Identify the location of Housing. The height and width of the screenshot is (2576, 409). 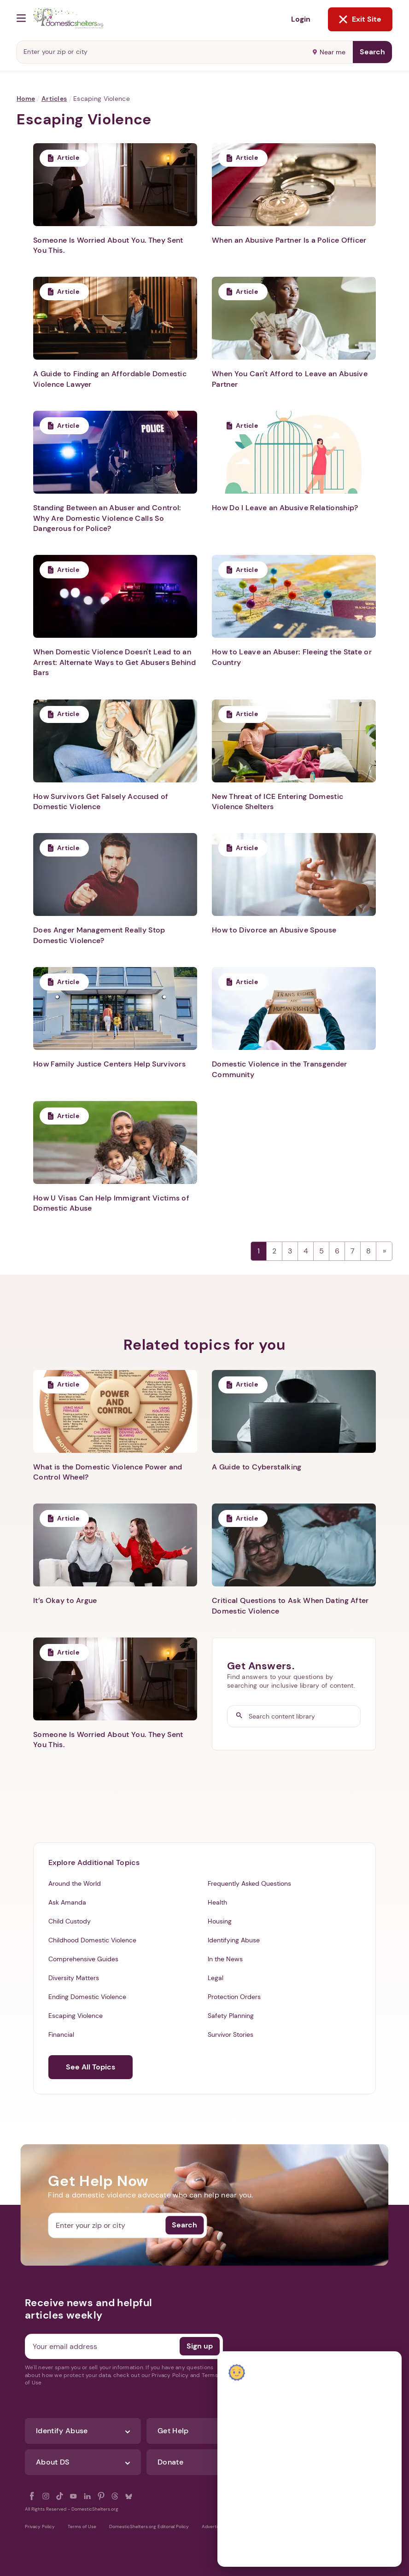
(220, 1921).